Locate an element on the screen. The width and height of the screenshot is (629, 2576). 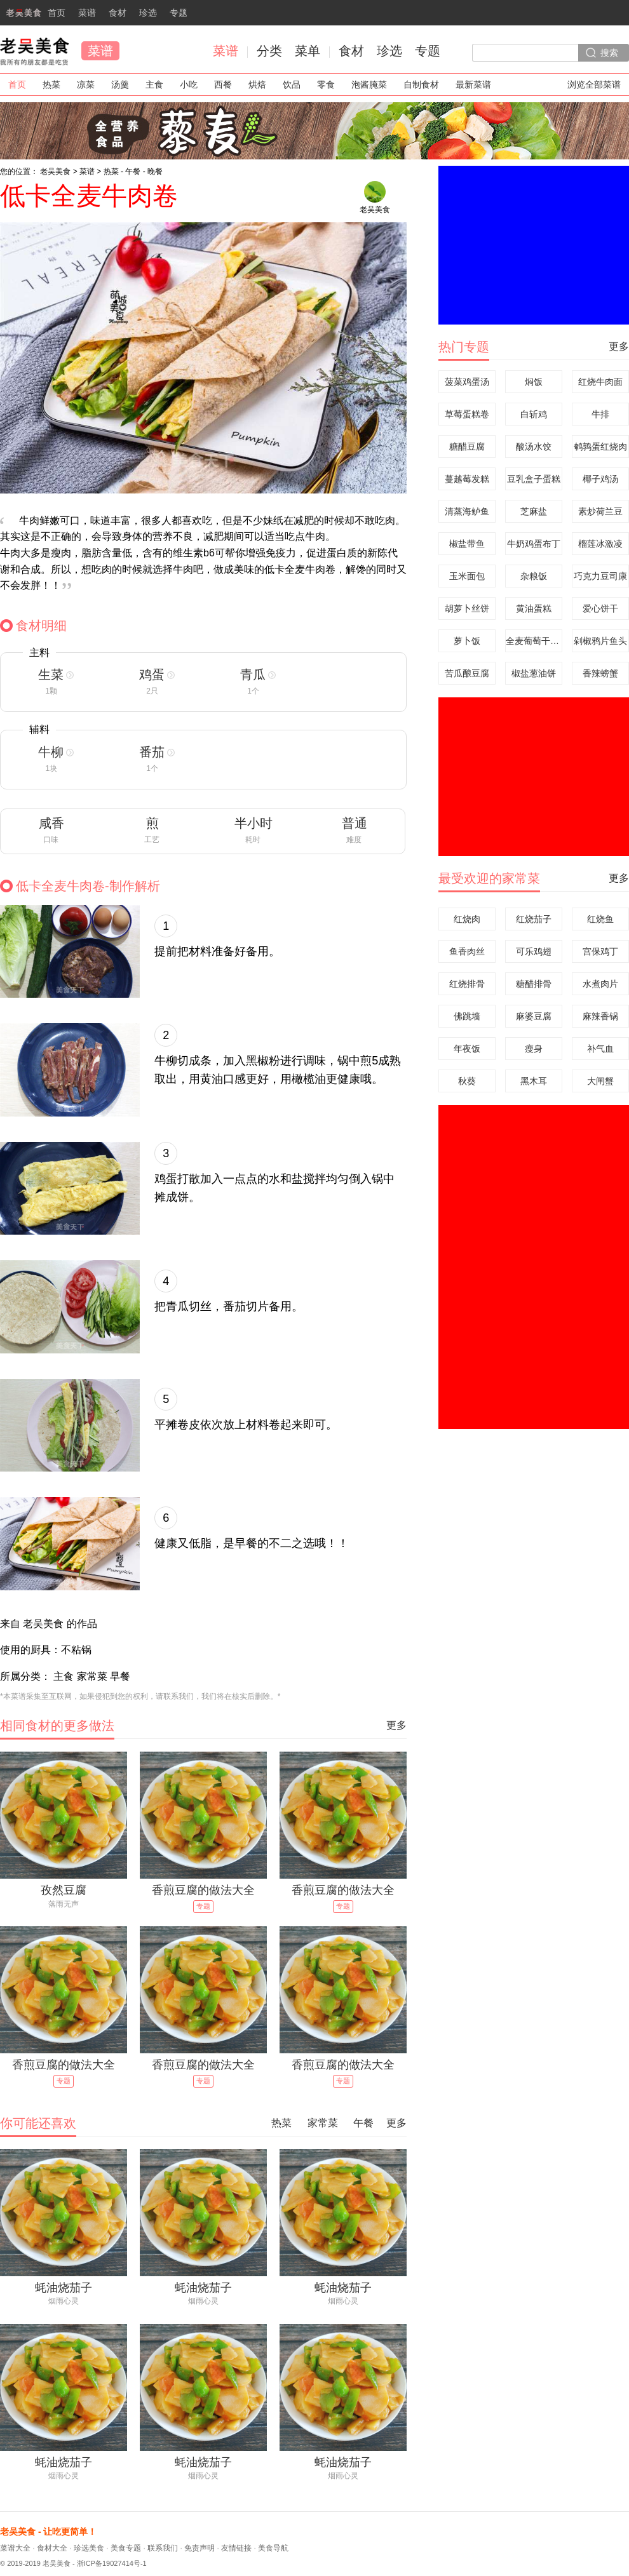
宫保鸡丁 is located at coordinates (600, 951).